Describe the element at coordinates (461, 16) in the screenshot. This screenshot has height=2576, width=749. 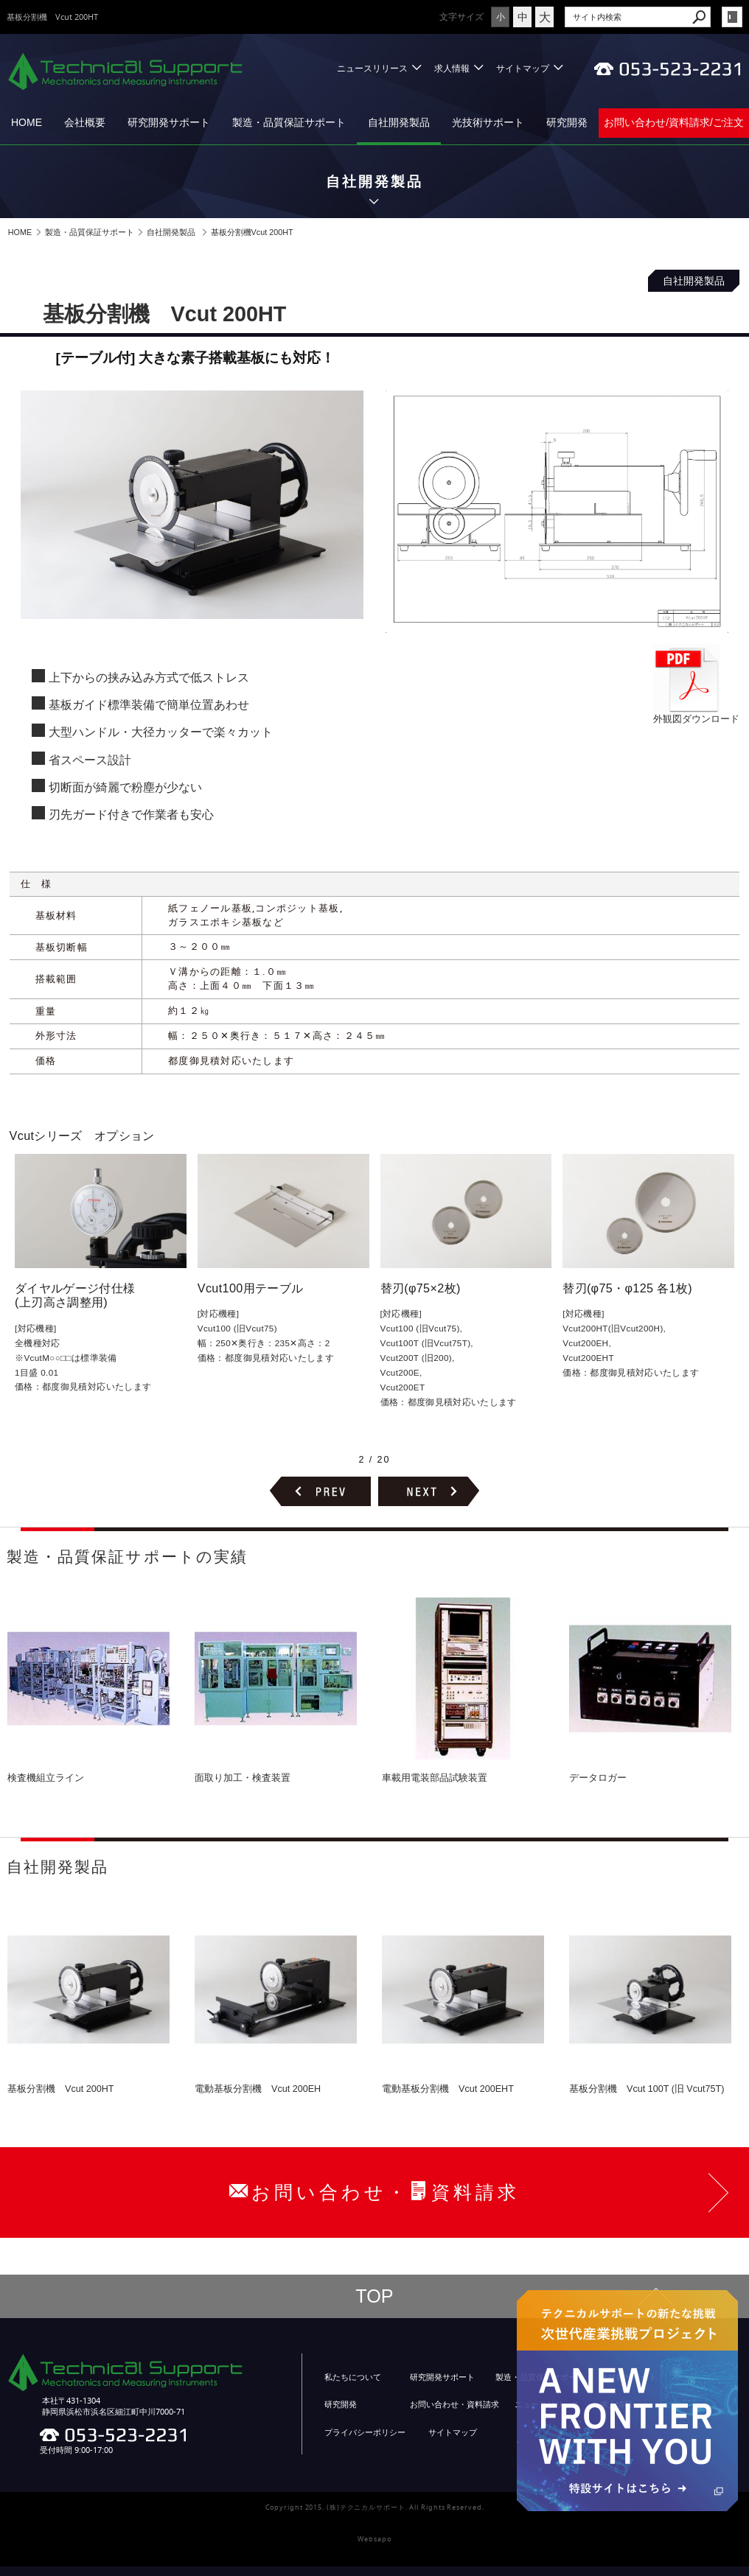
I see `文字サイズ` at that location.